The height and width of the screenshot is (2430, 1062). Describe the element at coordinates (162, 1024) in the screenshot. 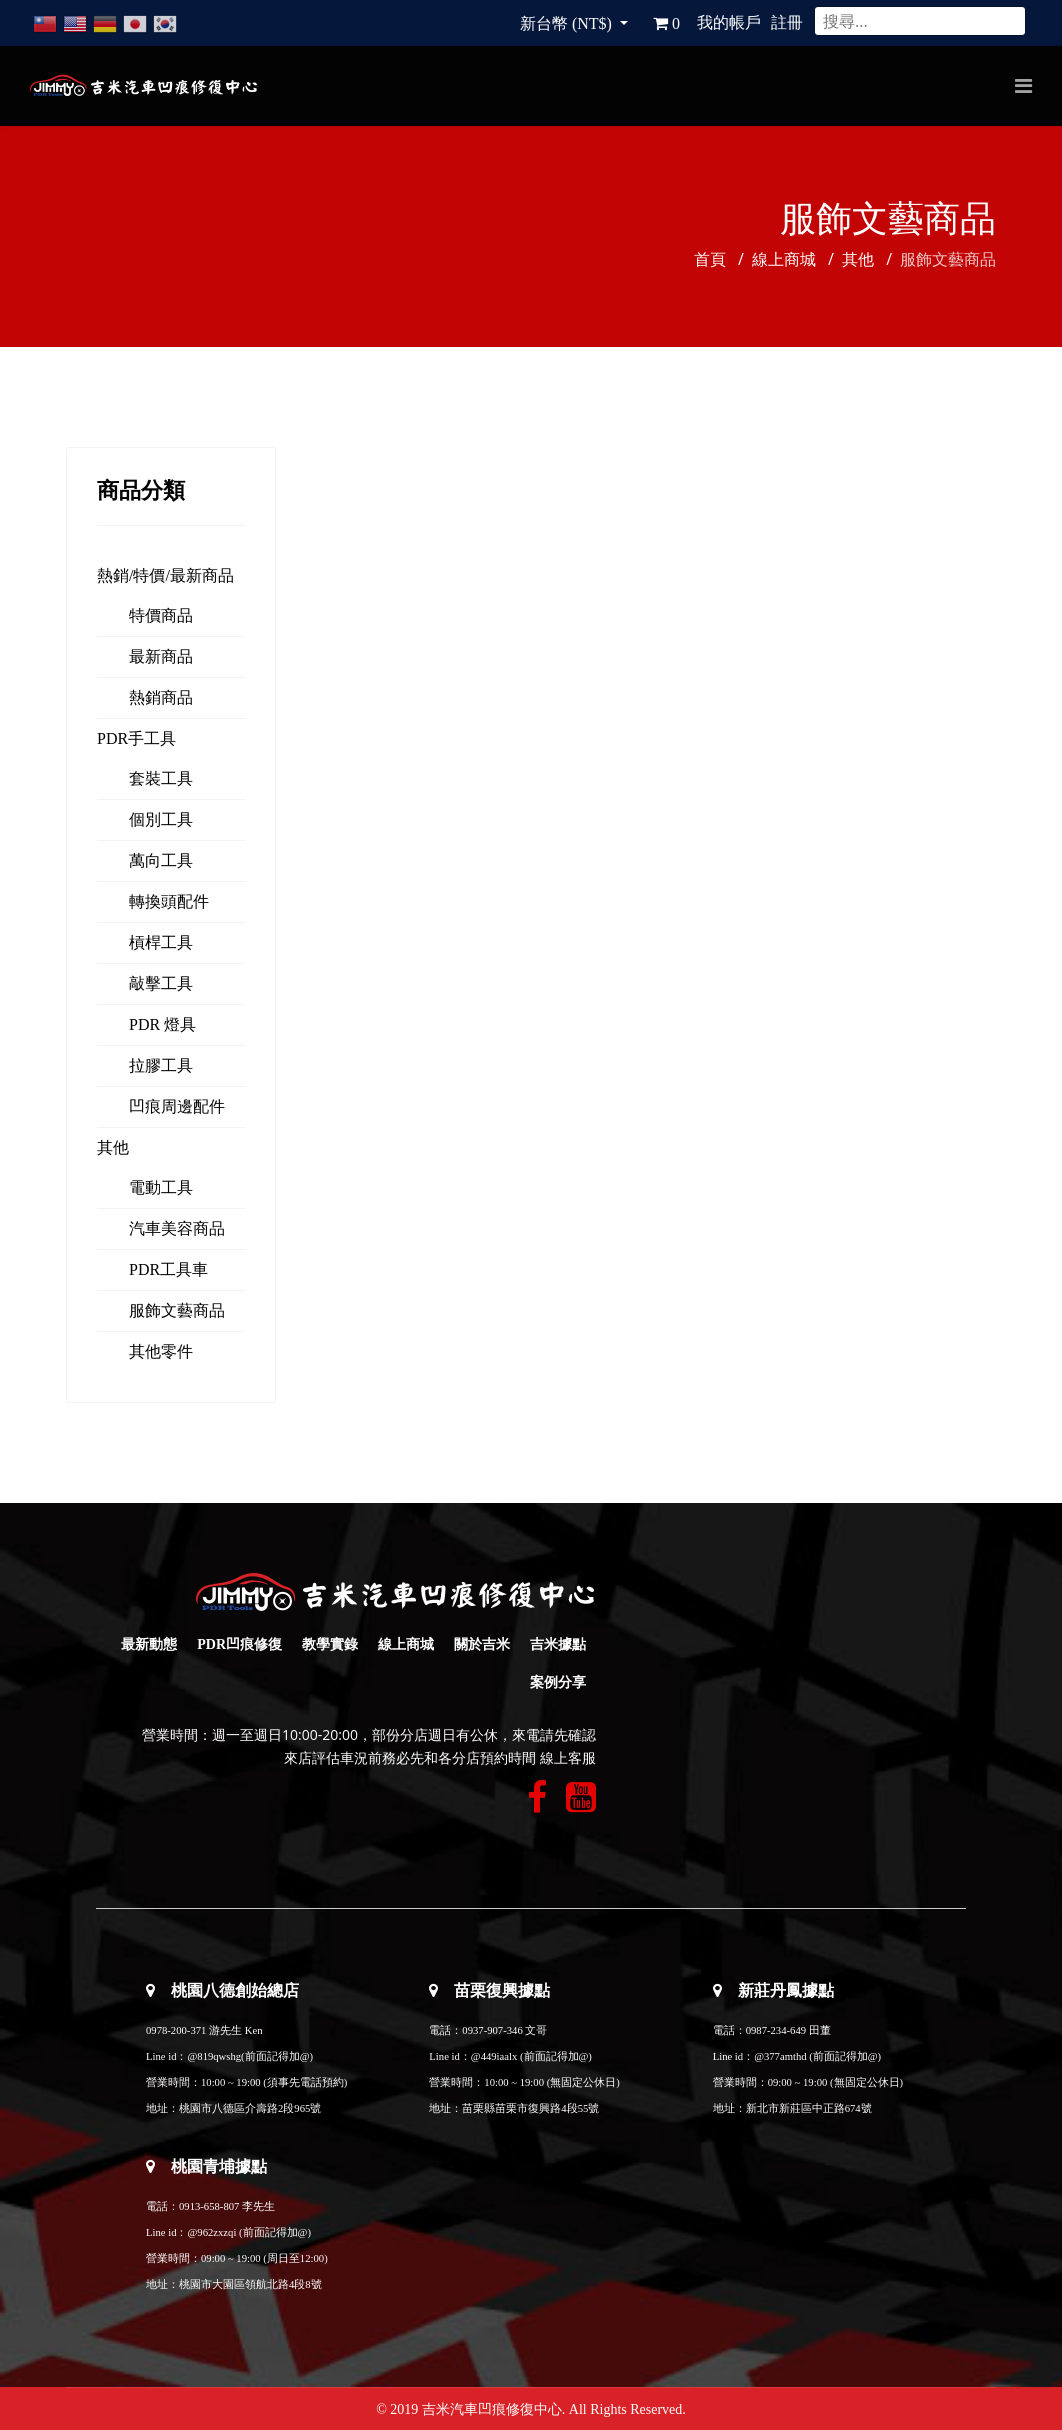

I see `PDR 燈具` at that location.